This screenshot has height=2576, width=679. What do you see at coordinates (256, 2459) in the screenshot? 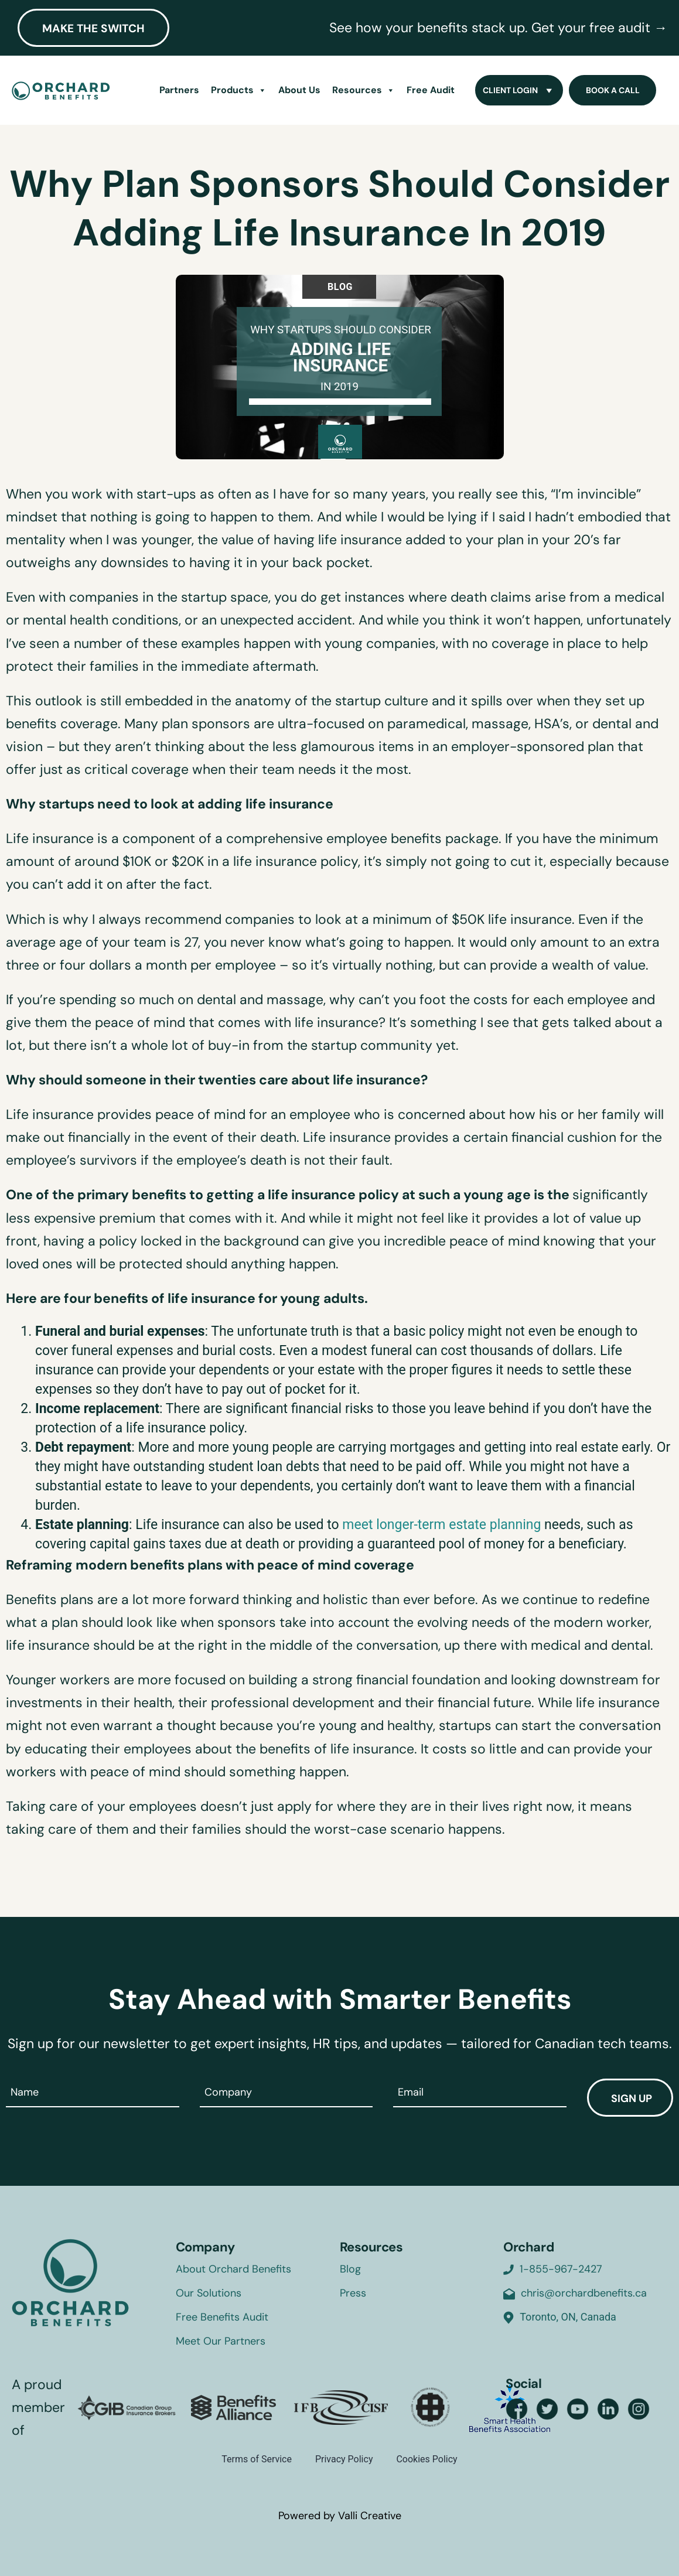
I see `Terms of Service` at bounding box center [256, 2459].